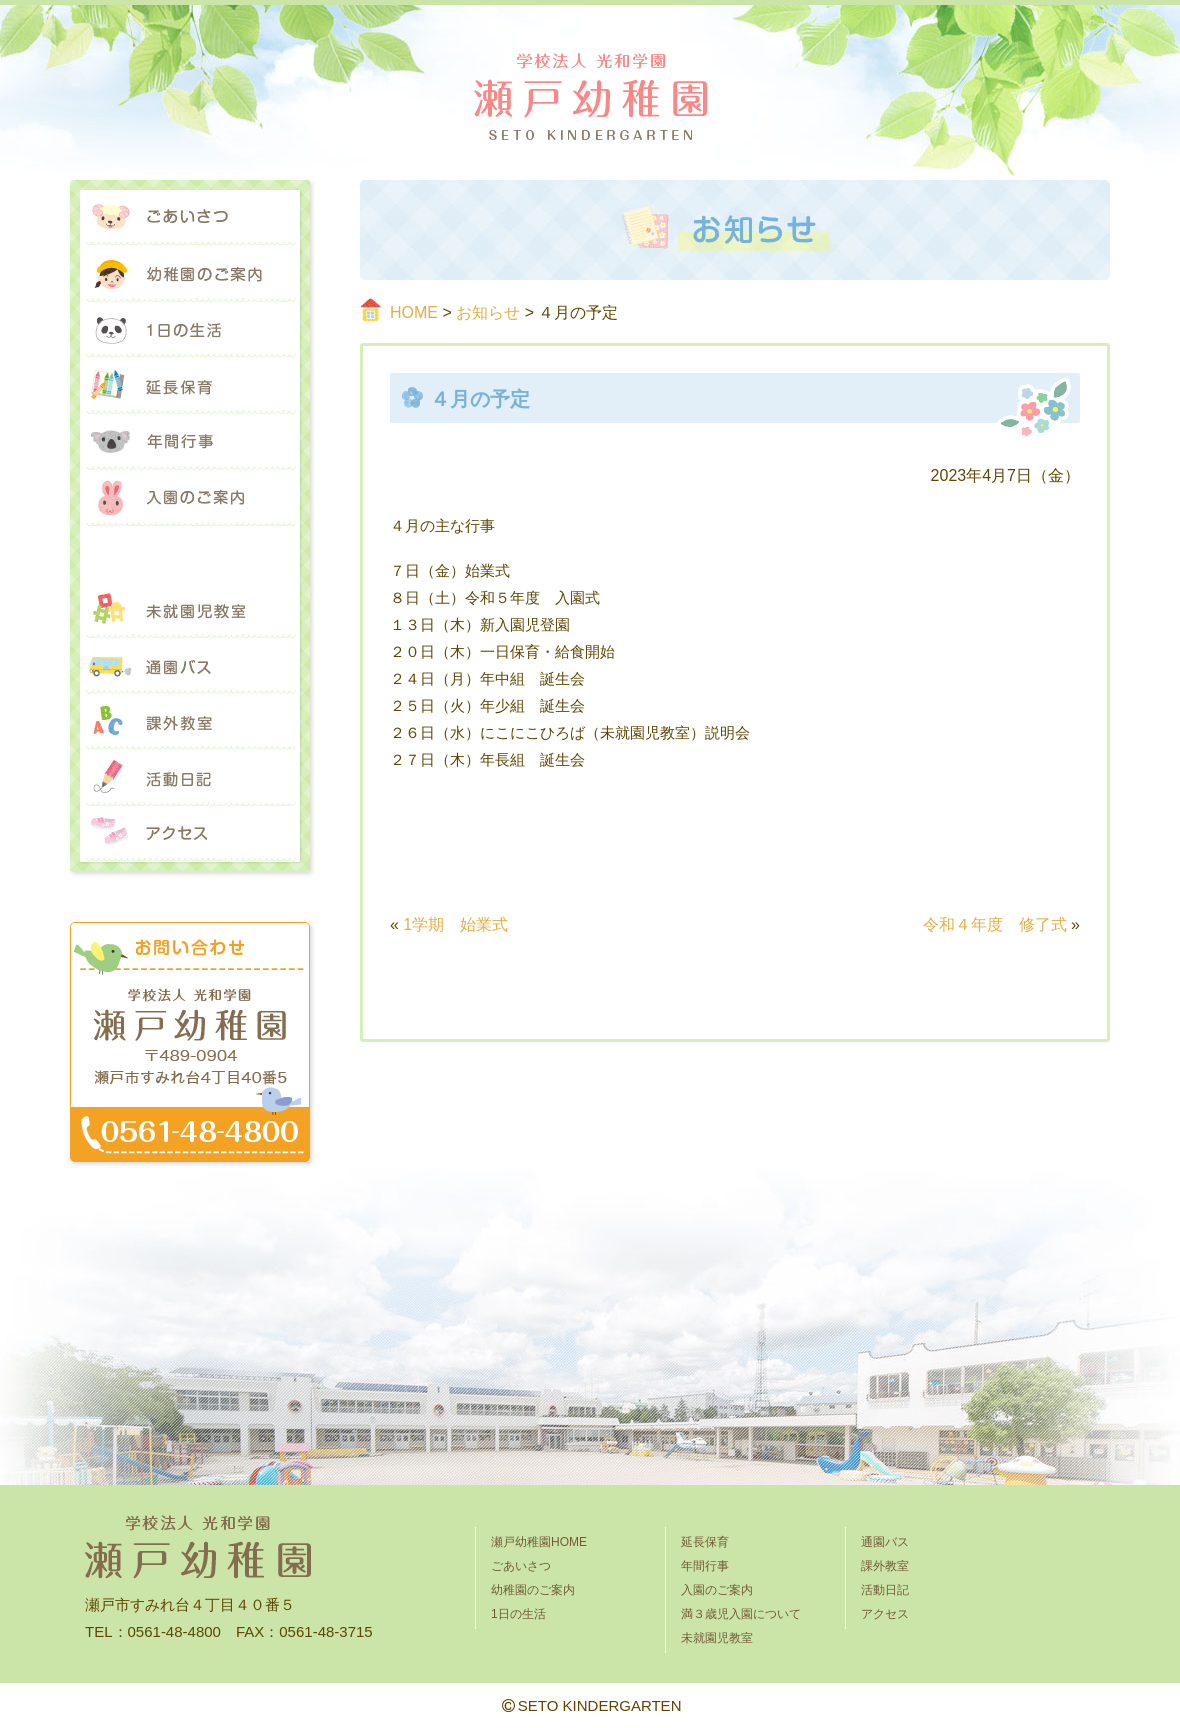 This screenshot has width=1180, height=1728. Describe the element at coordinates (414, 312) in the screenshot. I see `HOME` at that location.